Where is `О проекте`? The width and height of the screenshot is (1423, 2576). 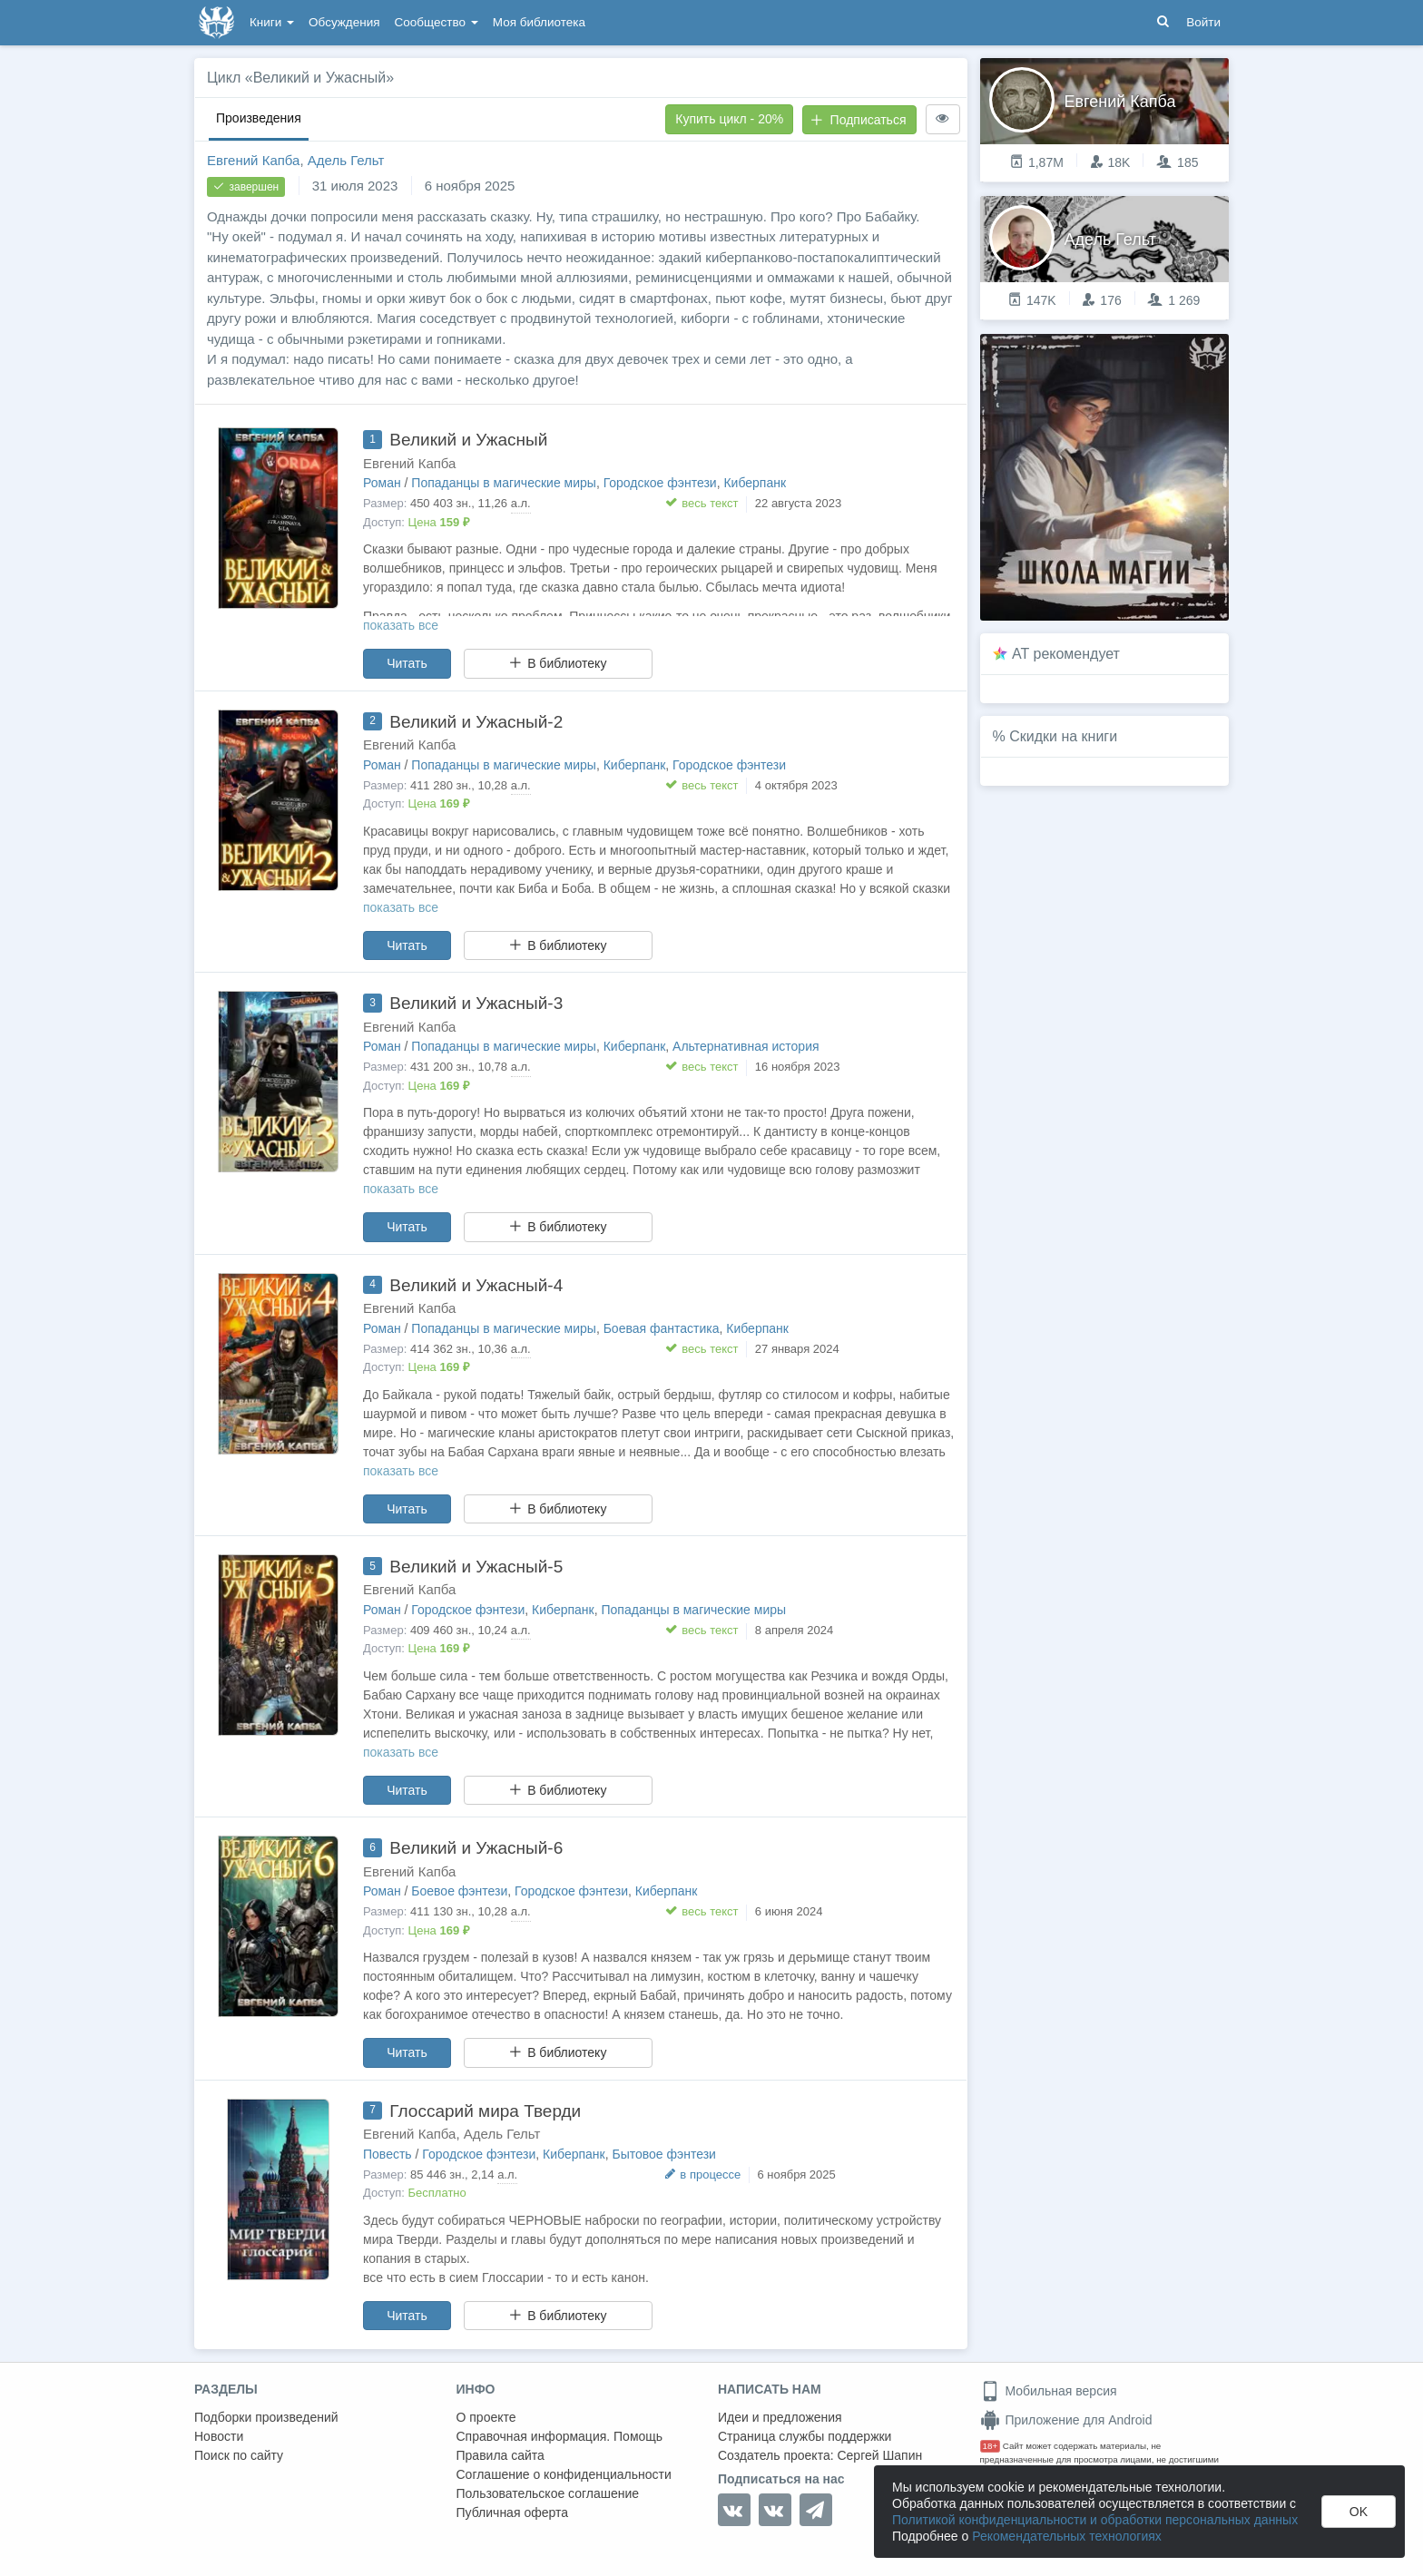 О проекте is located at coordinates (486, 2417).